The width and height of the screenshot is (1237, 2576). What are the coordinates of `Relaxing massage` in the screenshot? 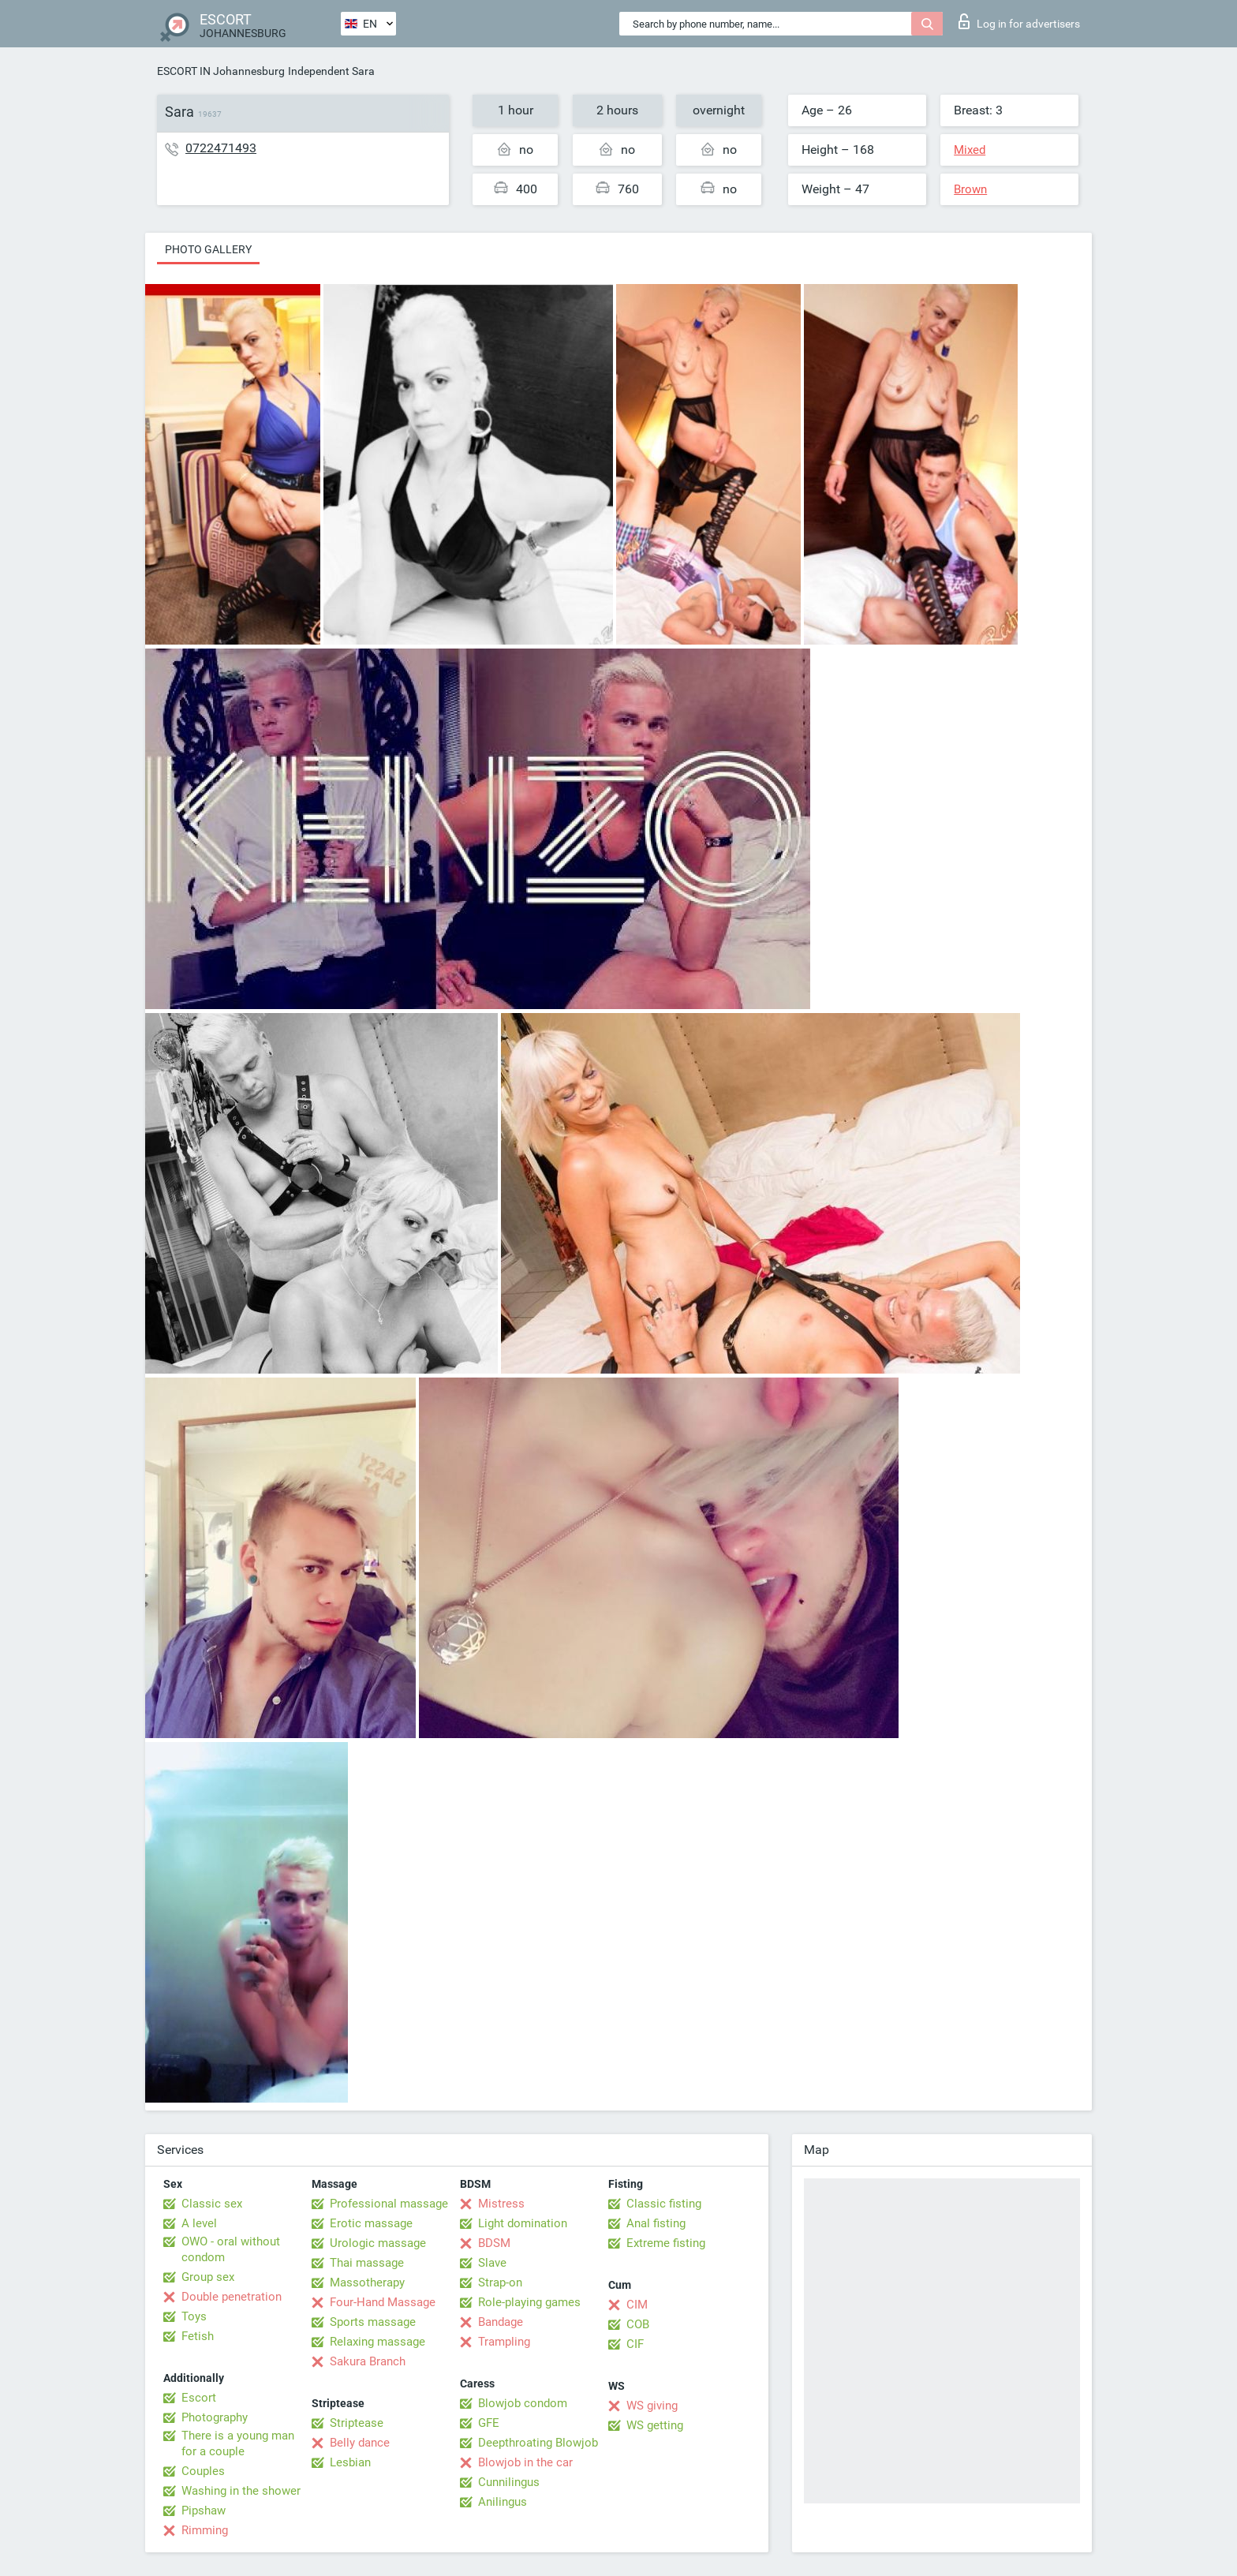 It's located at (377, 2342).